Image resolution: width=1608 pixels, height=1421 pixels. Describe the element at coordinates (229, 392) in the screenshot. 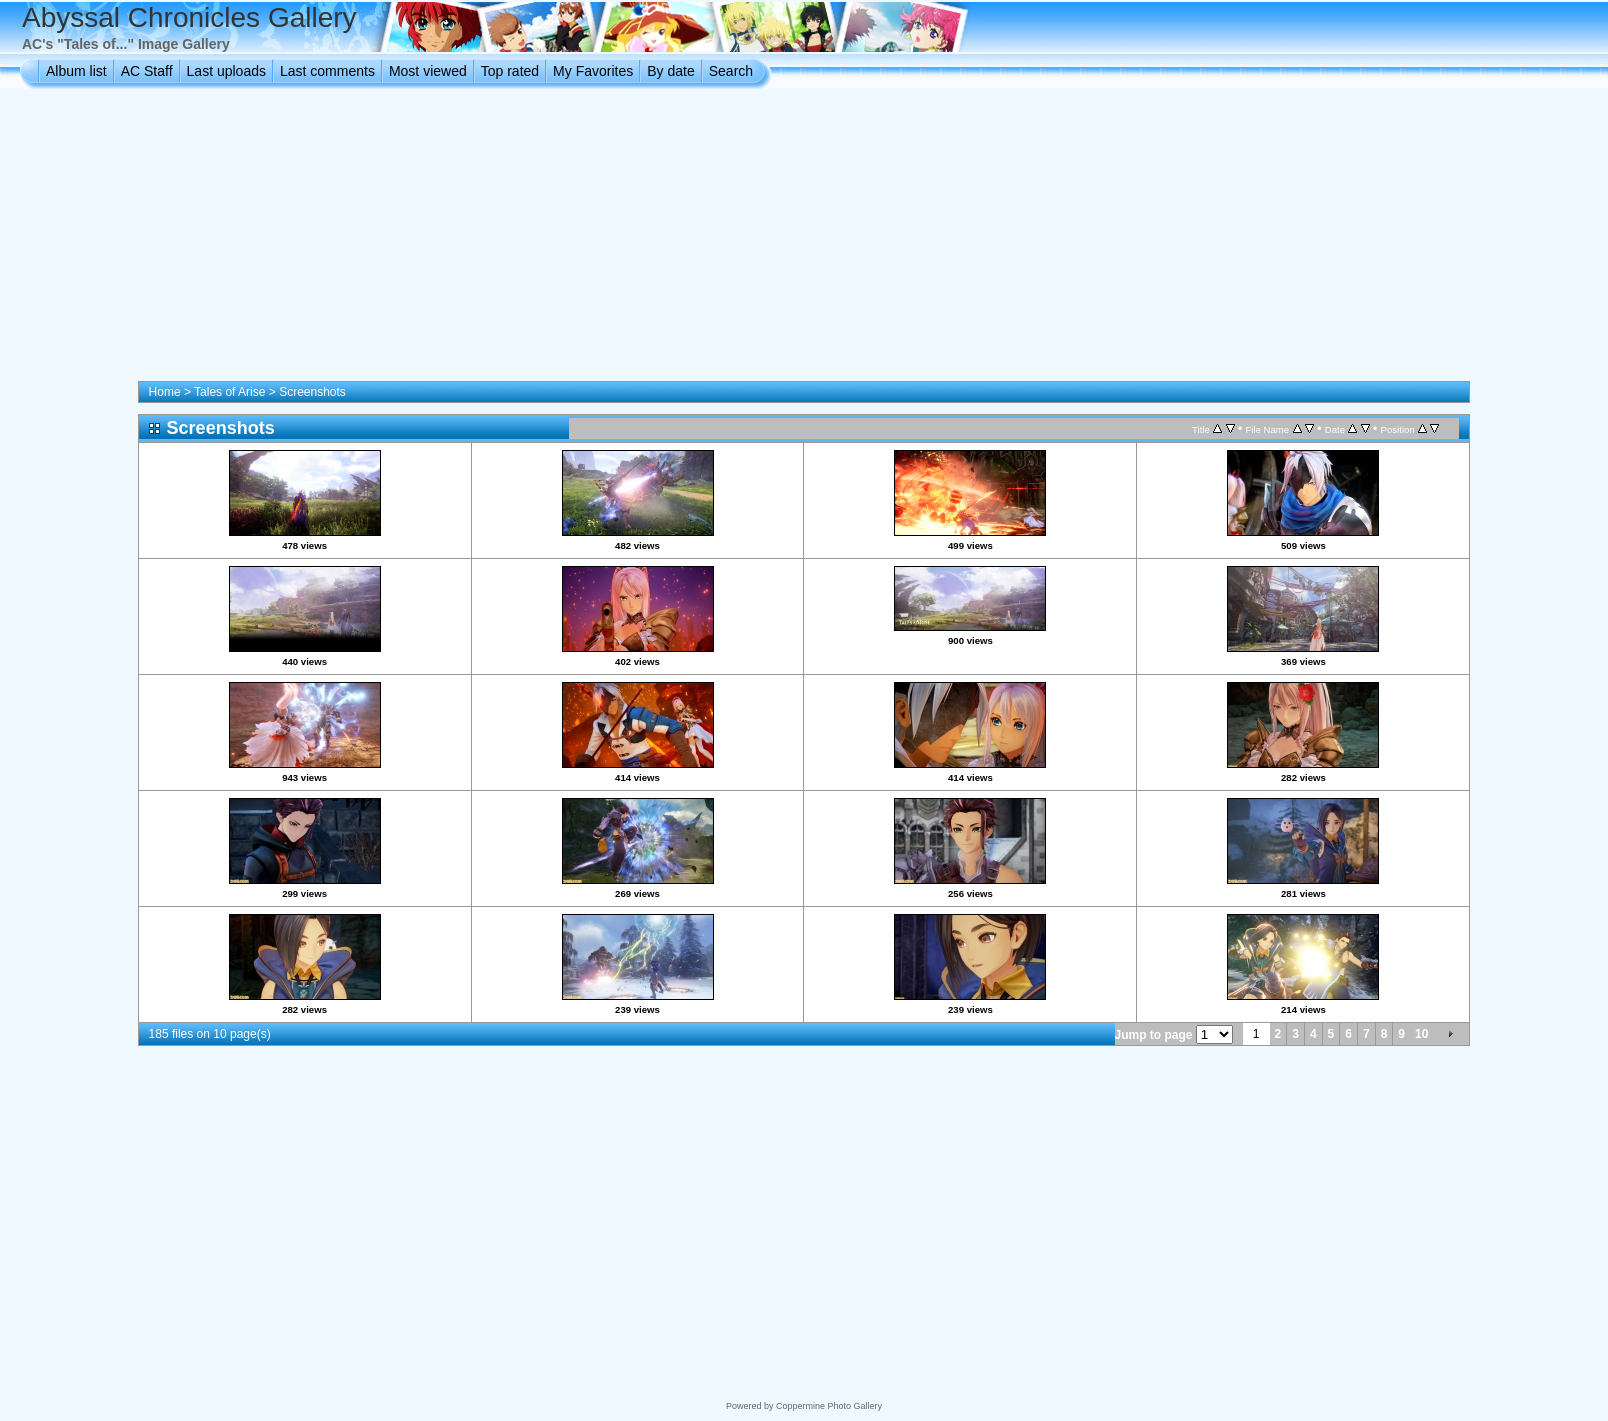

I see `Tales of Arise` at that location.